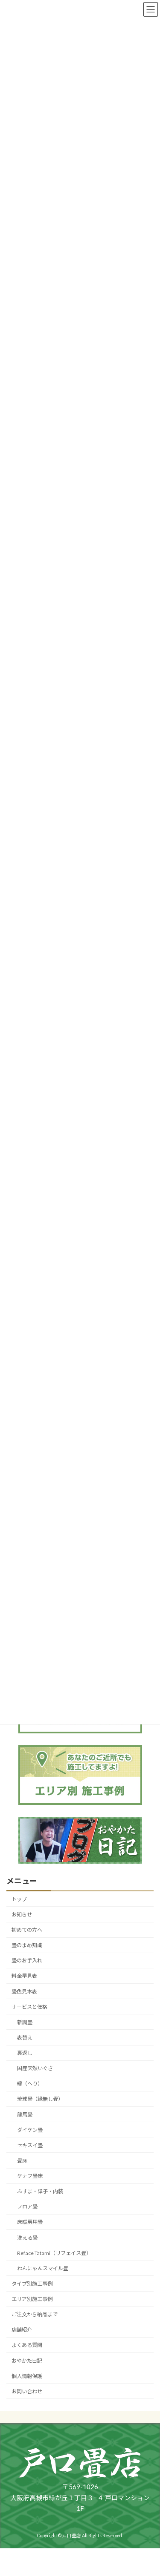  I want to click on 洗える畳, so click(27, 2237).